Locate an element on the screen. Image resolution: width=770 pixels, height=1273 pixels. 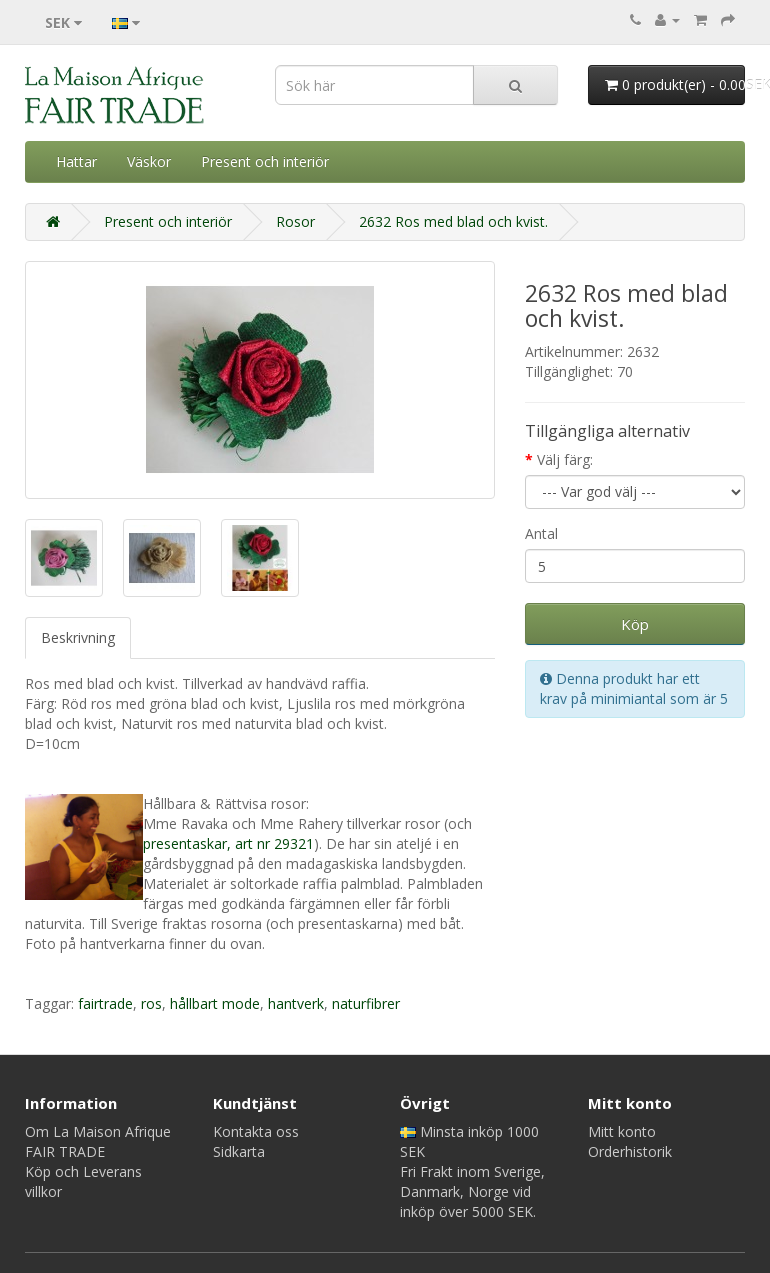
presentaskar, art nr 29321 is located at coordinates (228, 843).